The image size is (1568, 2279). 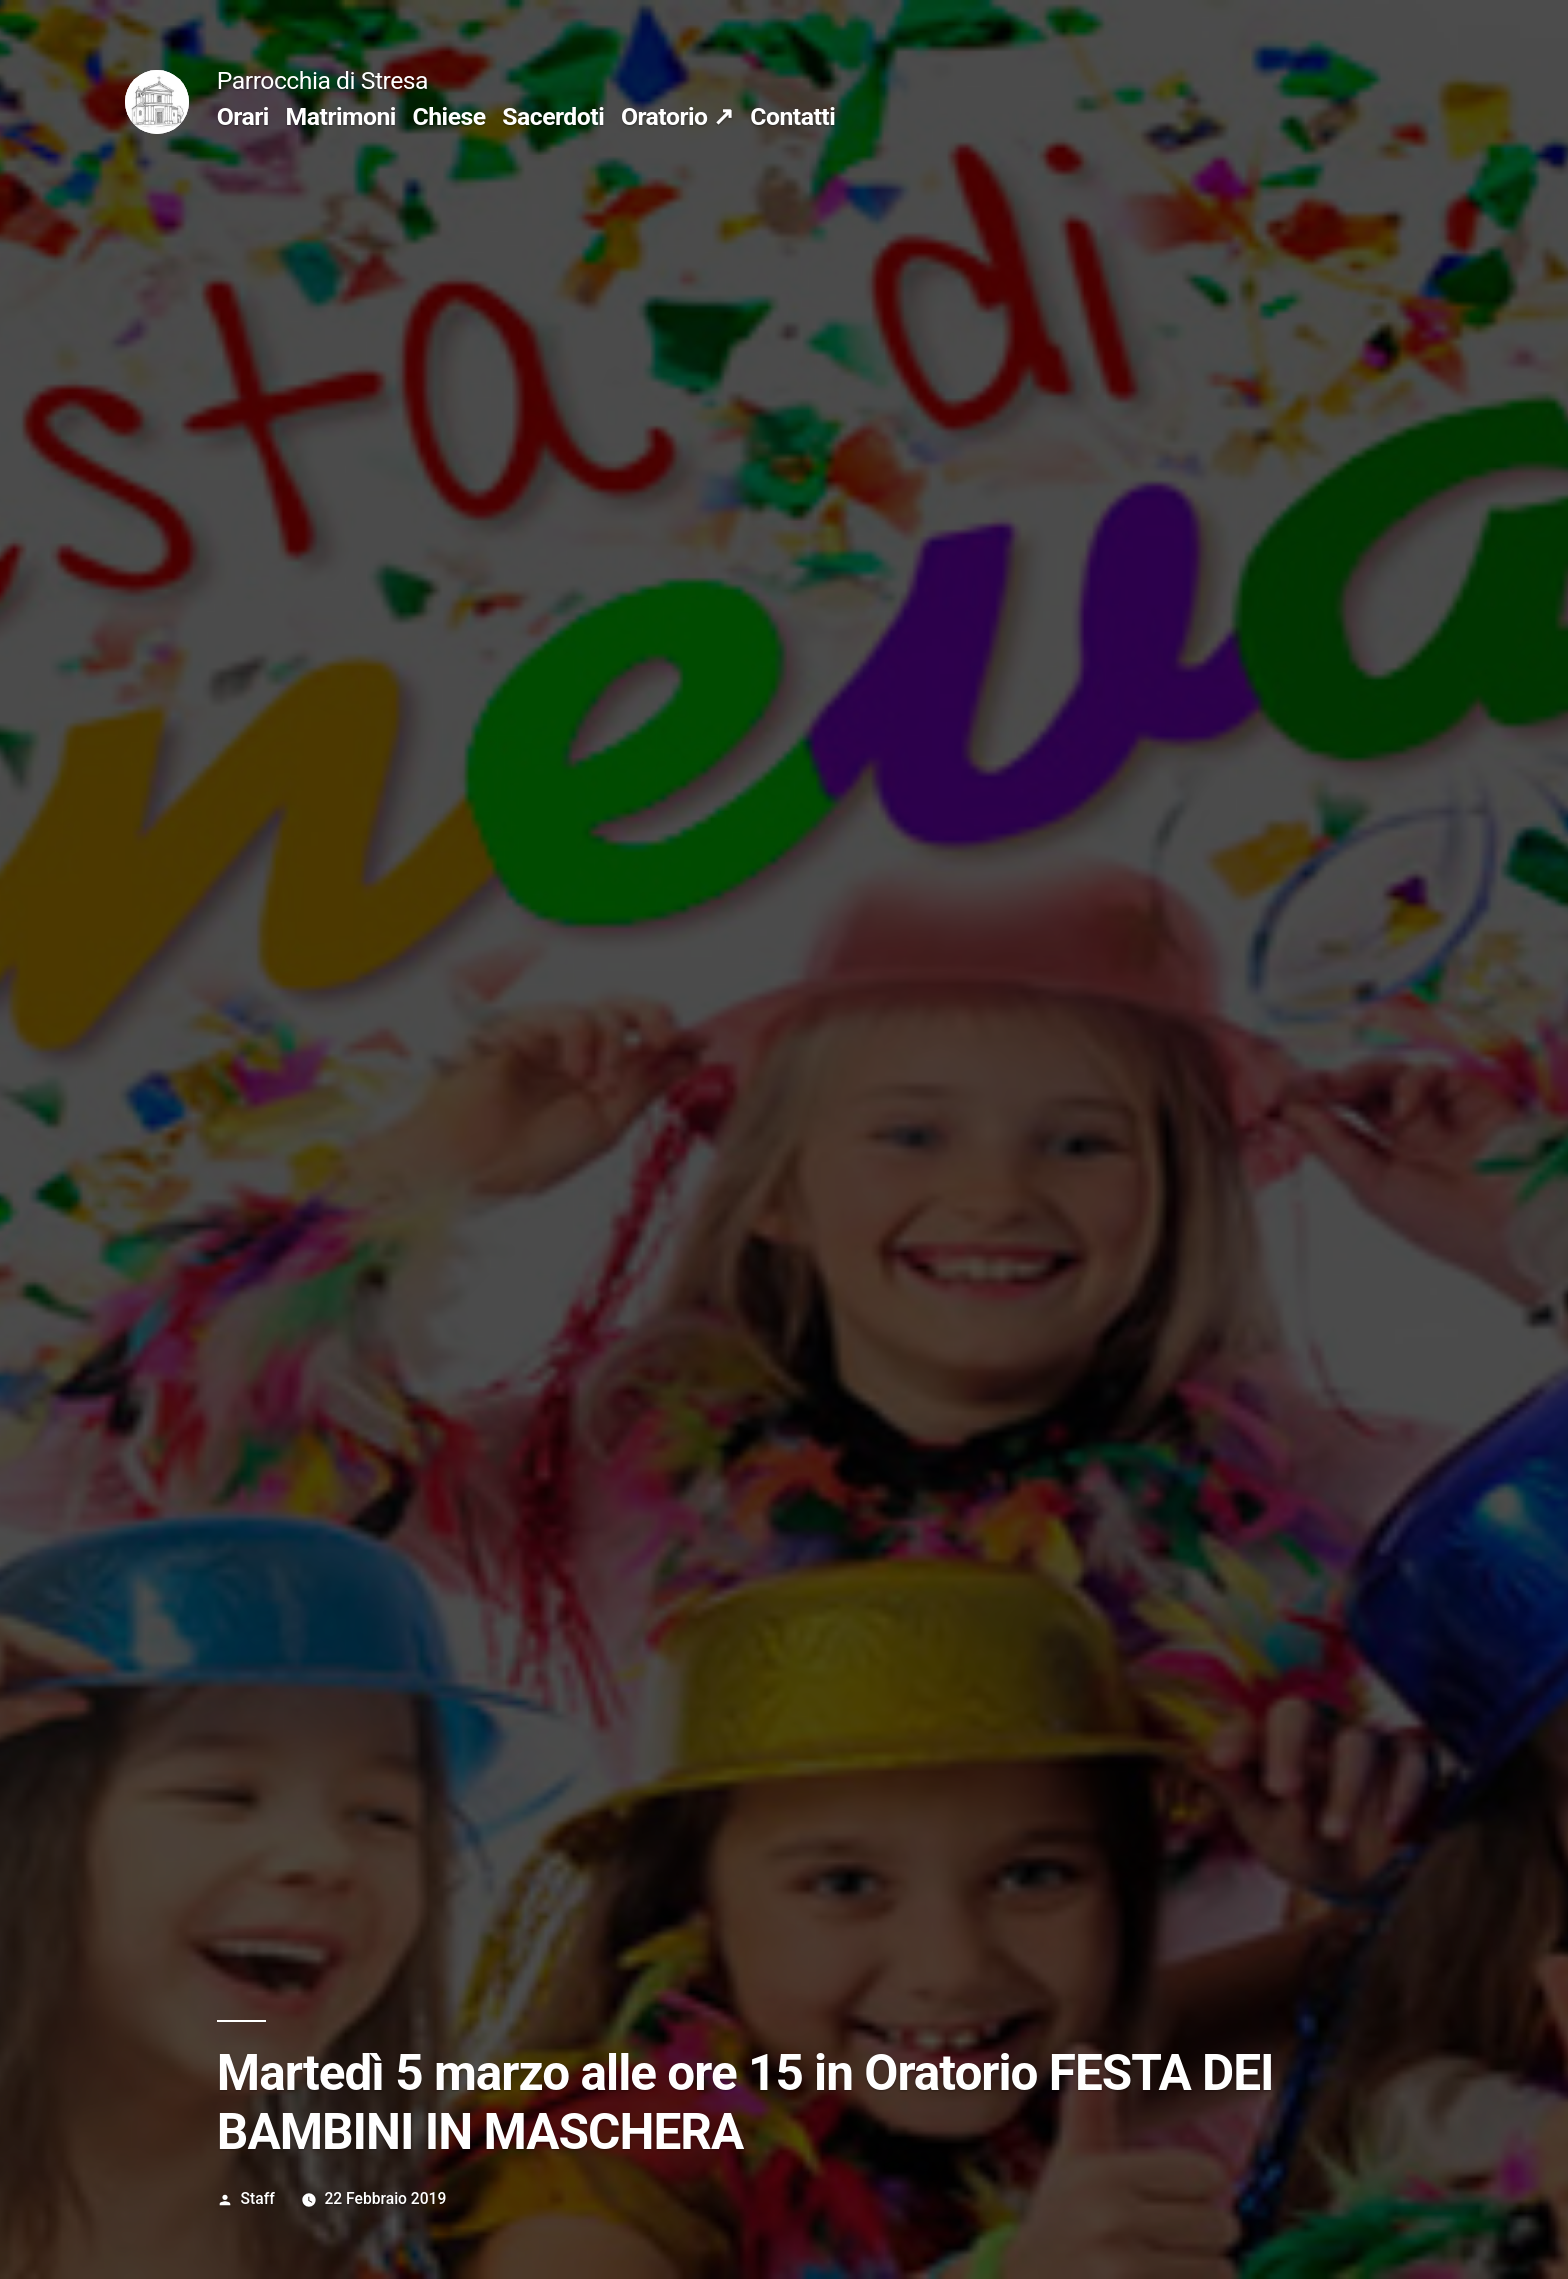 What do you see at coordinates (449, 116) in the screenshot?
I see `Chiese` at bounding box center [449, 116].